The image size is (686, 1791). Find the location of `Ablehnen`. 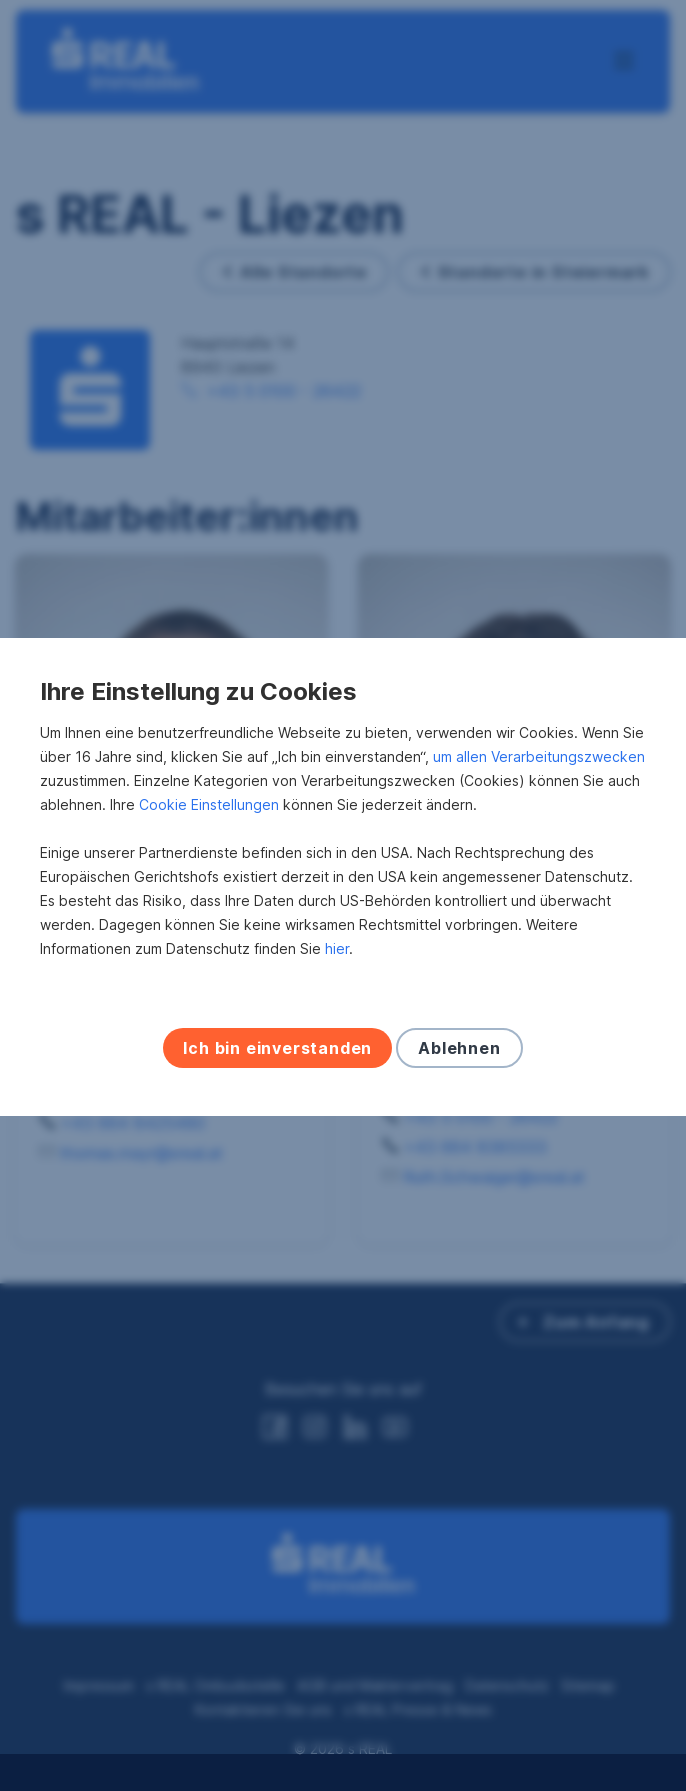

Ablehnen is located at coordinates (459, 1067).